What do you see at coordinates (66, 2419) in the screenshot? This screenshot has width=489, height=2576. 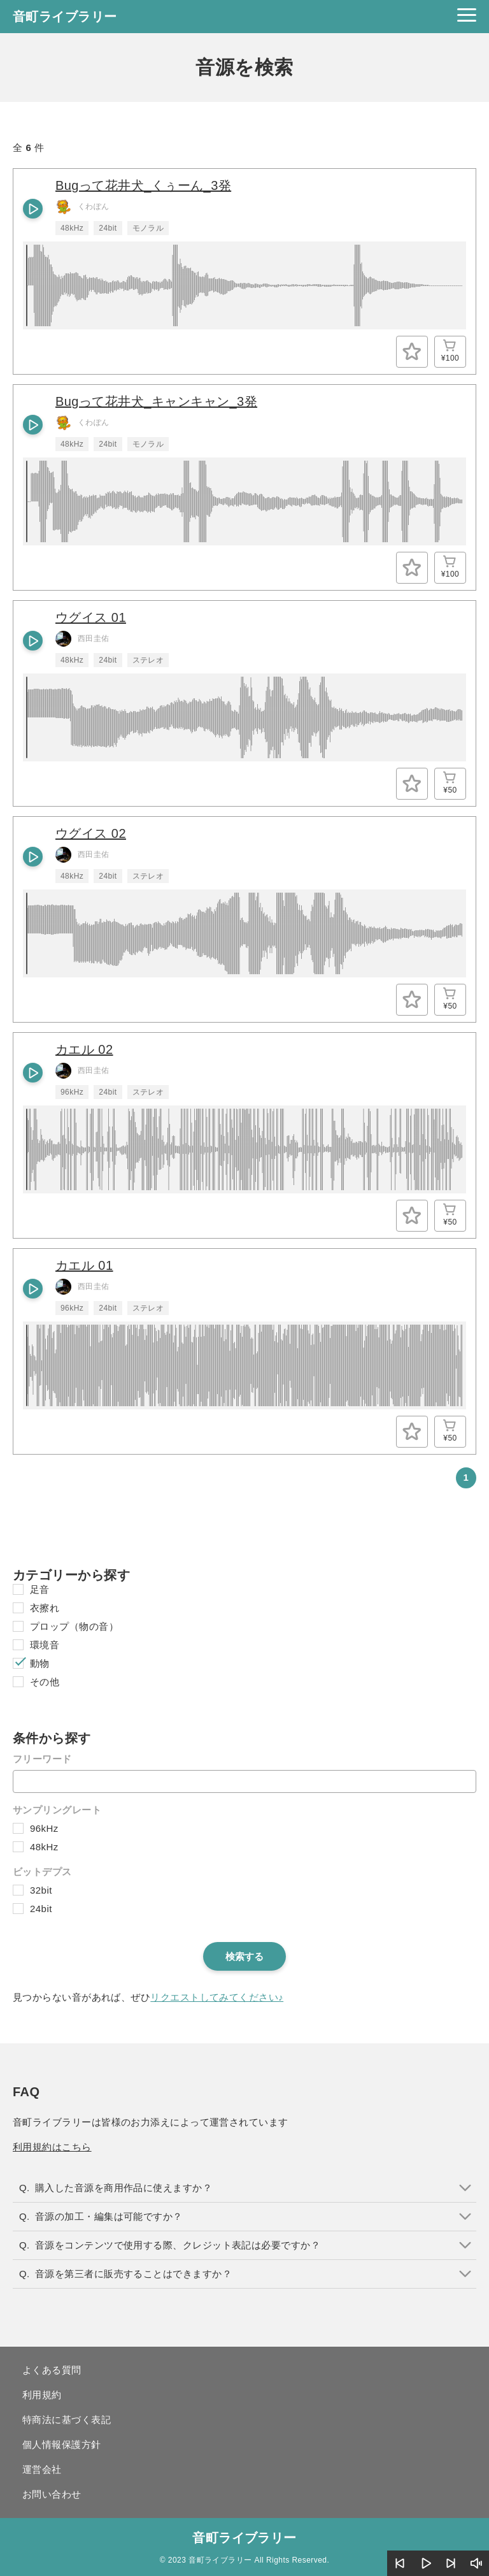 I see `特商法に基づく表記` at bounding box center [66, 2419].